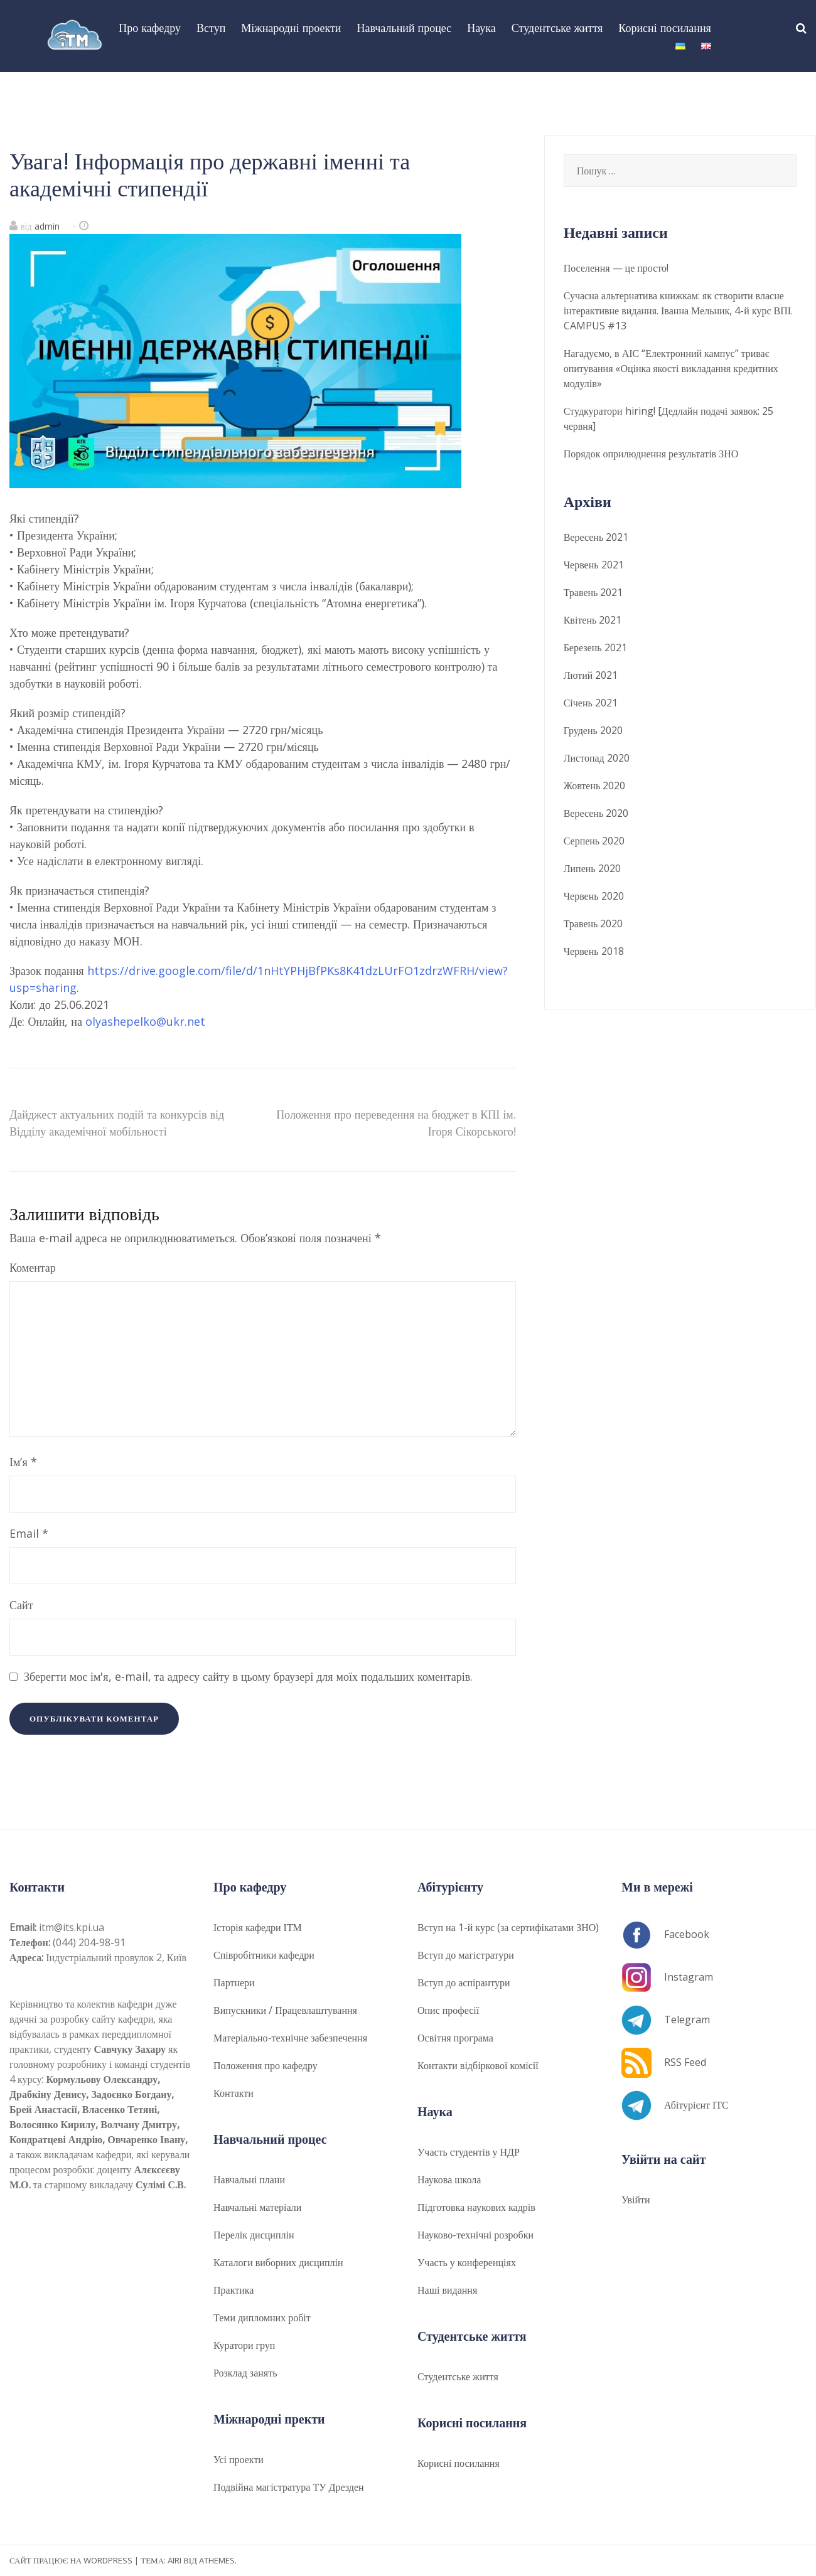 The width and height of the screenshot is (816, 2576). Describe the element at coordinates (70, 2560) in the screenshot. I see `Сайт працює на WordPress` at that location.